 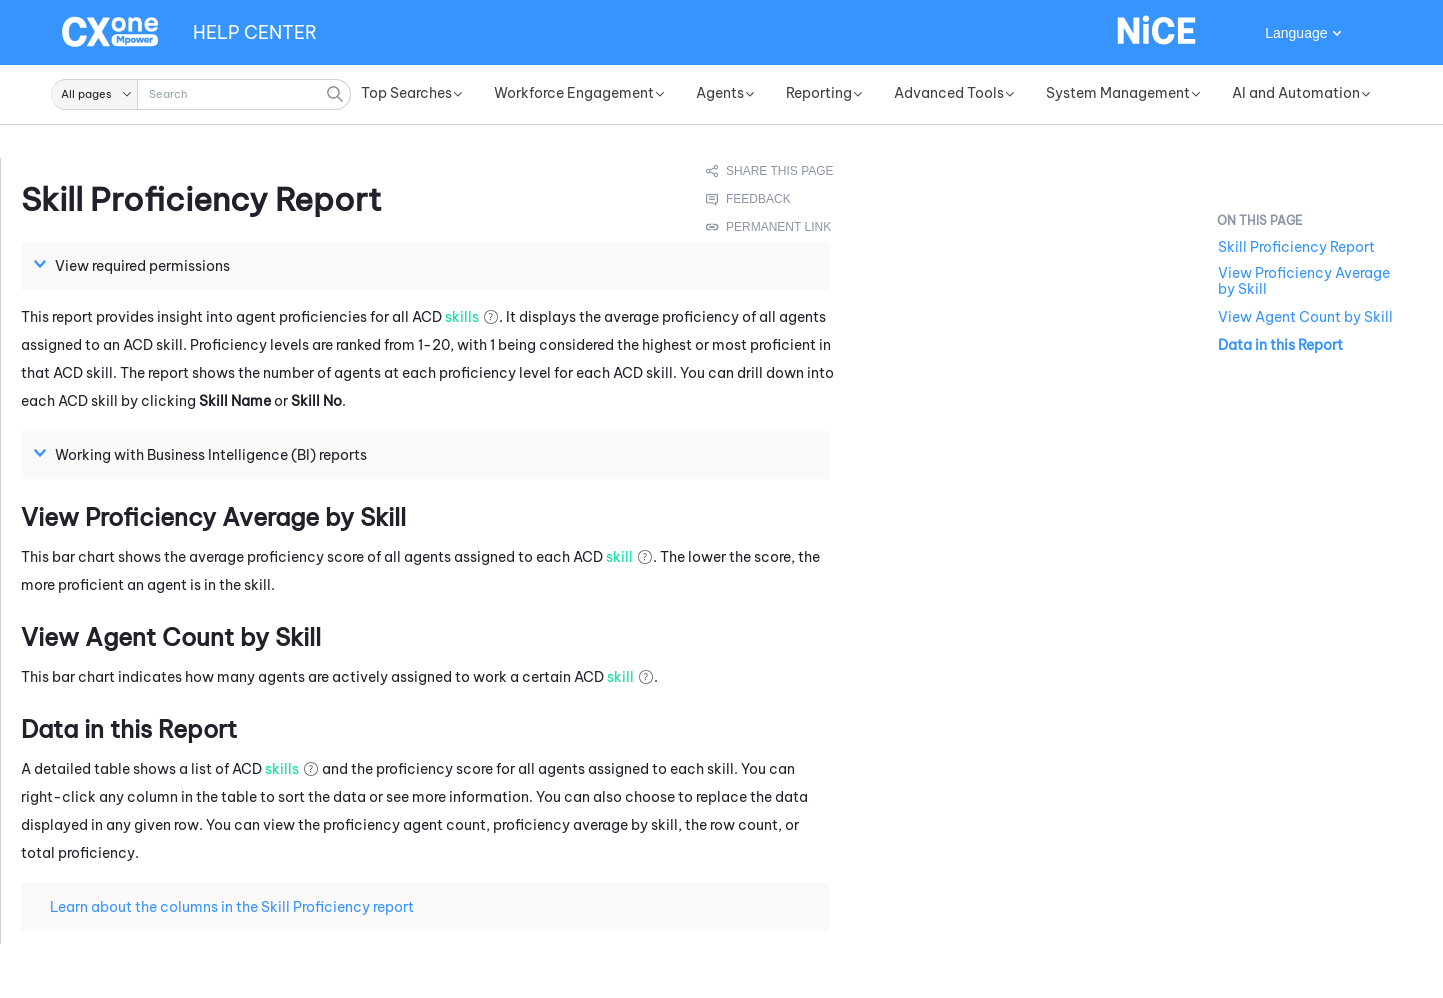 I want to click on View Agent Count by Skill, so click(x=1305, y=317).